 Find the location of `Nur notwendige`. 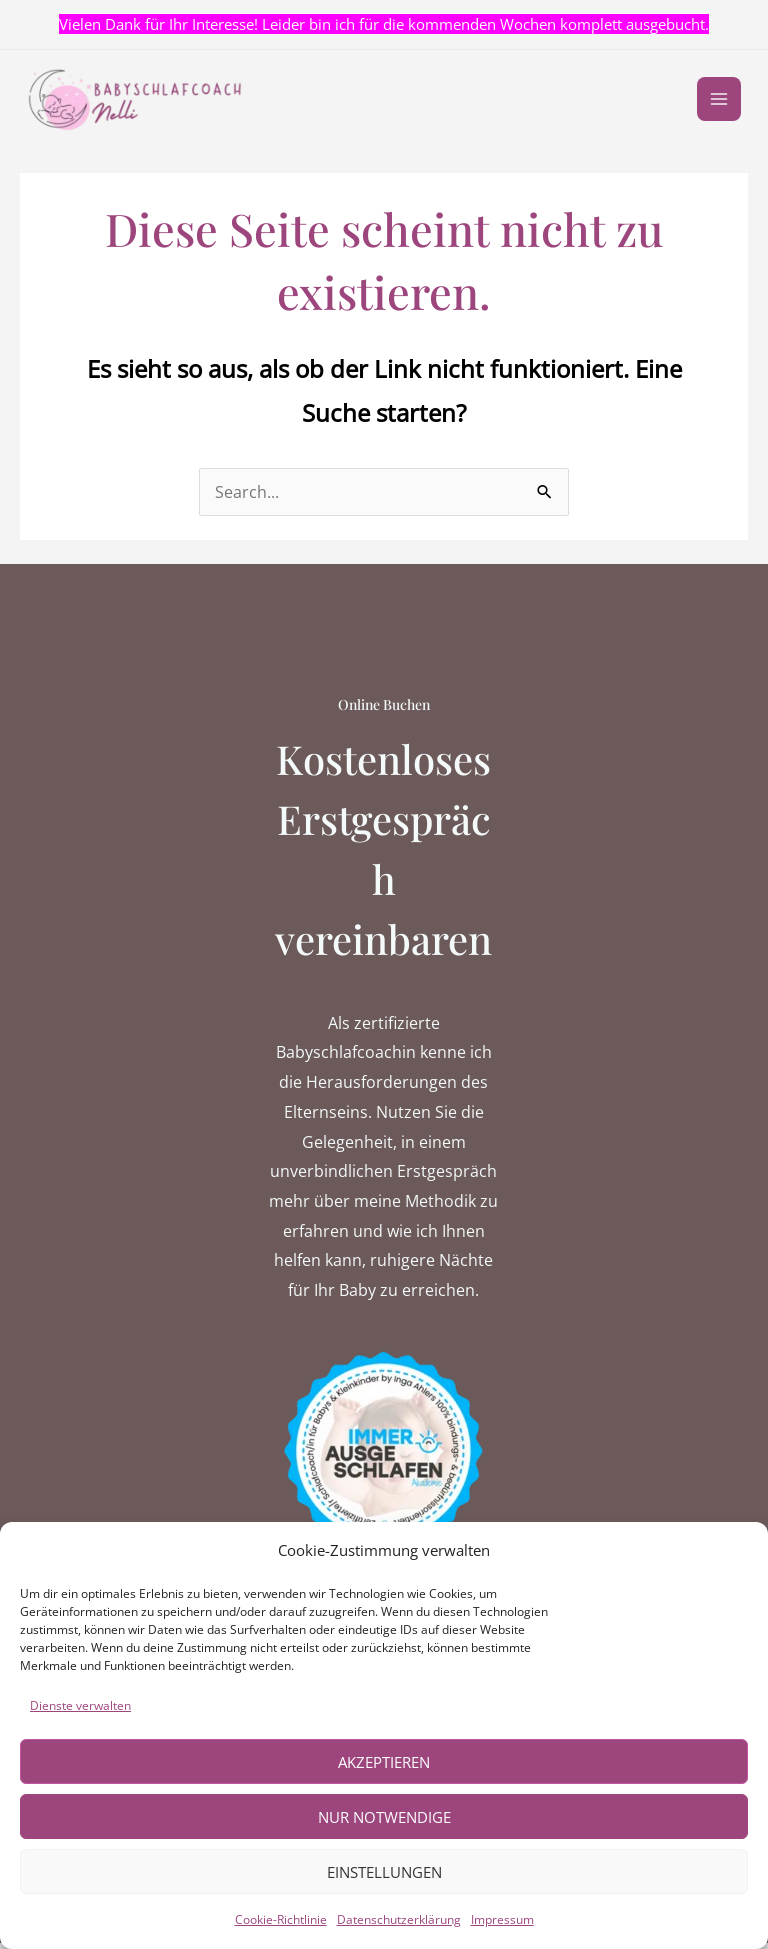

Nur notwendige is located at coordinates (384, 1817).